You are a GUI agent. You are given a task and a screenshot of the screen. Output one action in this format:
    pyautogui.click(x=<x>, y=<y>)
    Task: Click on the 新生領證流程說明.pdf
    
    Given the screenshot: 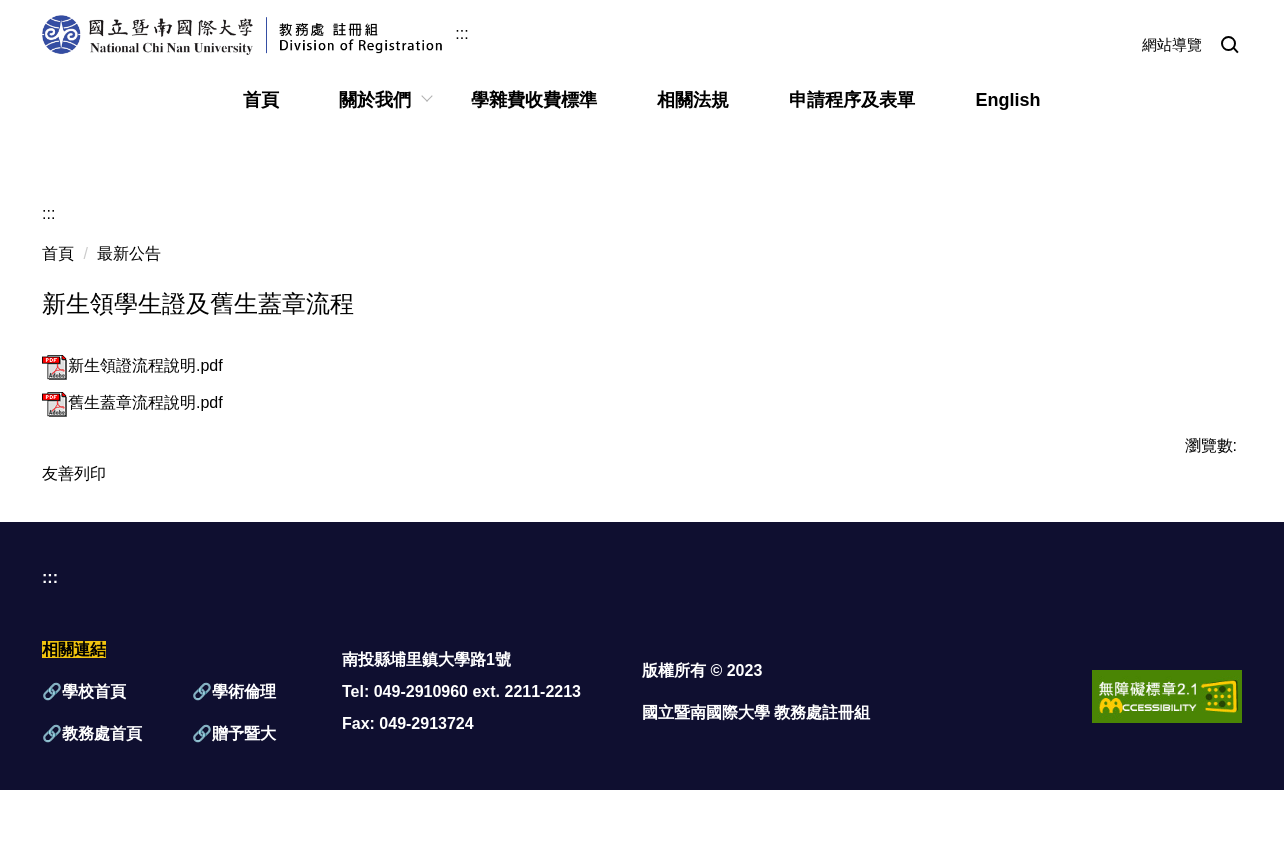 What is the action you would take?
    pyautogui.click(x=132, y=365)
    